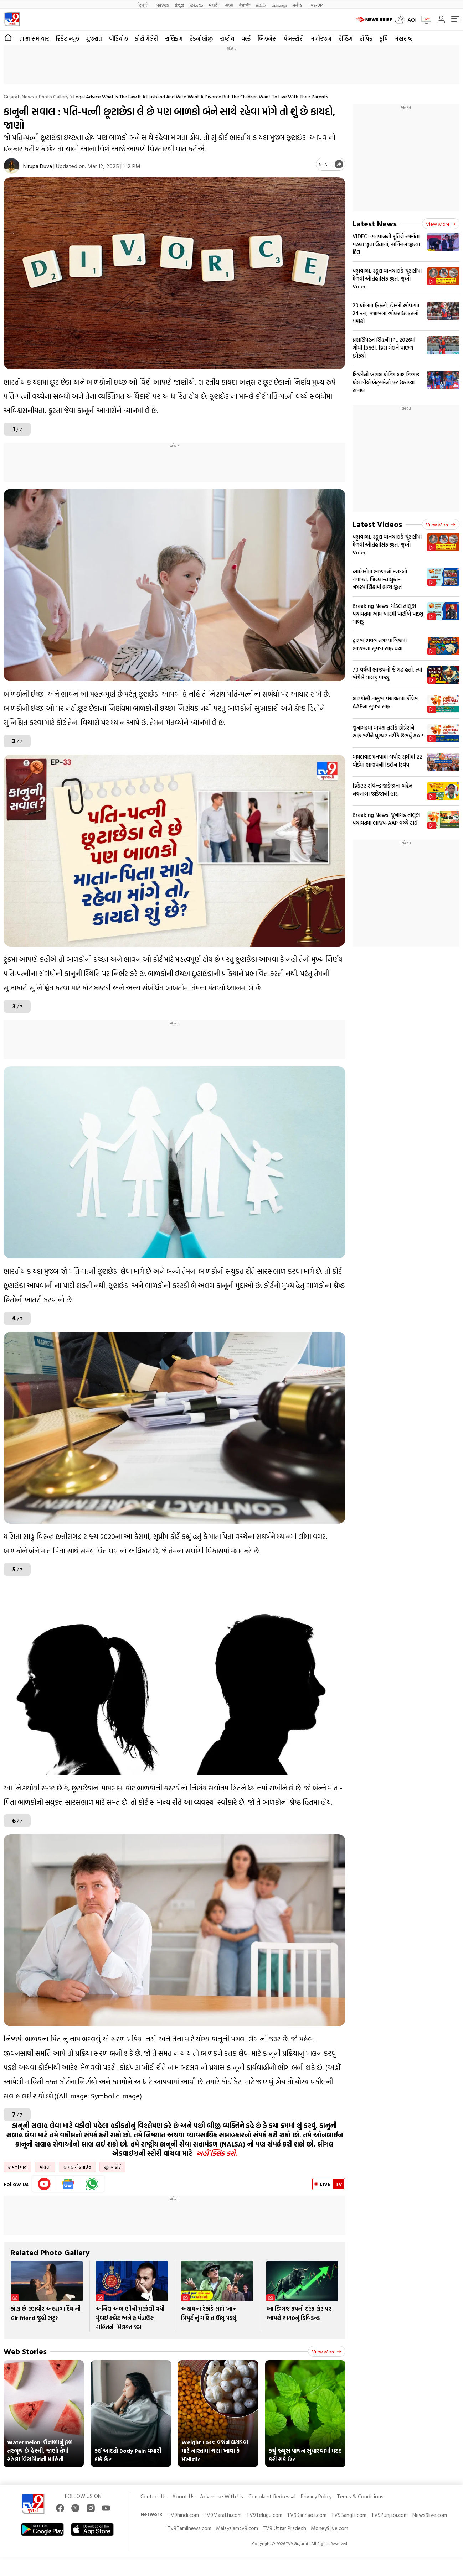 The width and height of the screenshot is (463, 2576). Describe the element at coordinates (315, 4) in the screenshot. I see `TV9-UP` at that location.